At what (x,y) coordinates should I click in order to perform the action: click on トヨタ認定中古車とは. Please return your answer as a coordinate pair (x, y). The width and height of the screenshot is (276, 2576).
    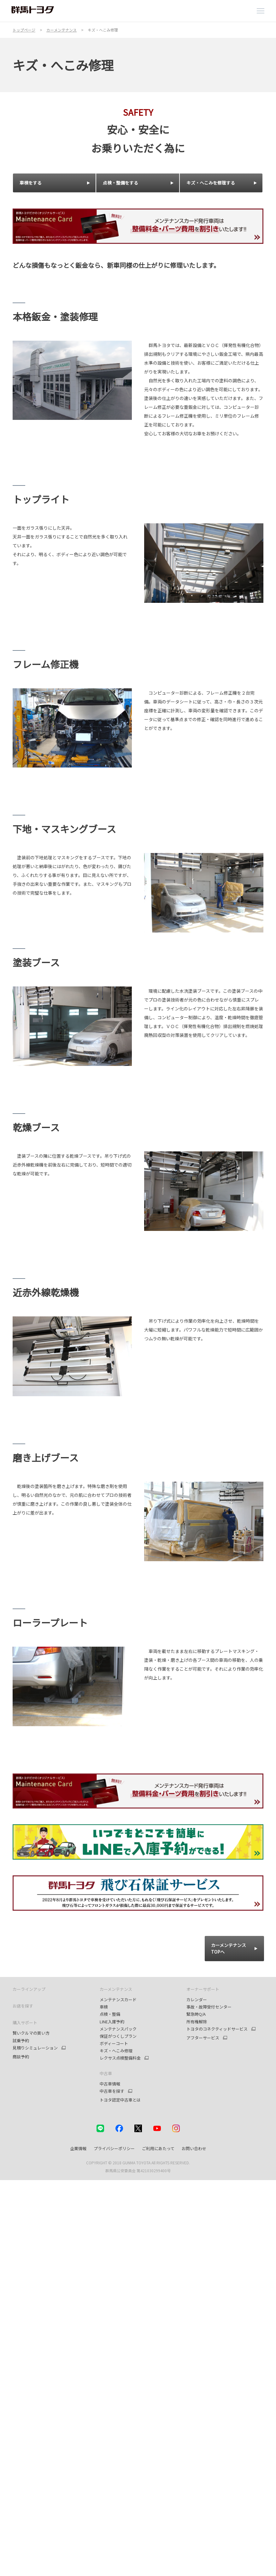
    Looking at the image, I should click on (120, 2100).